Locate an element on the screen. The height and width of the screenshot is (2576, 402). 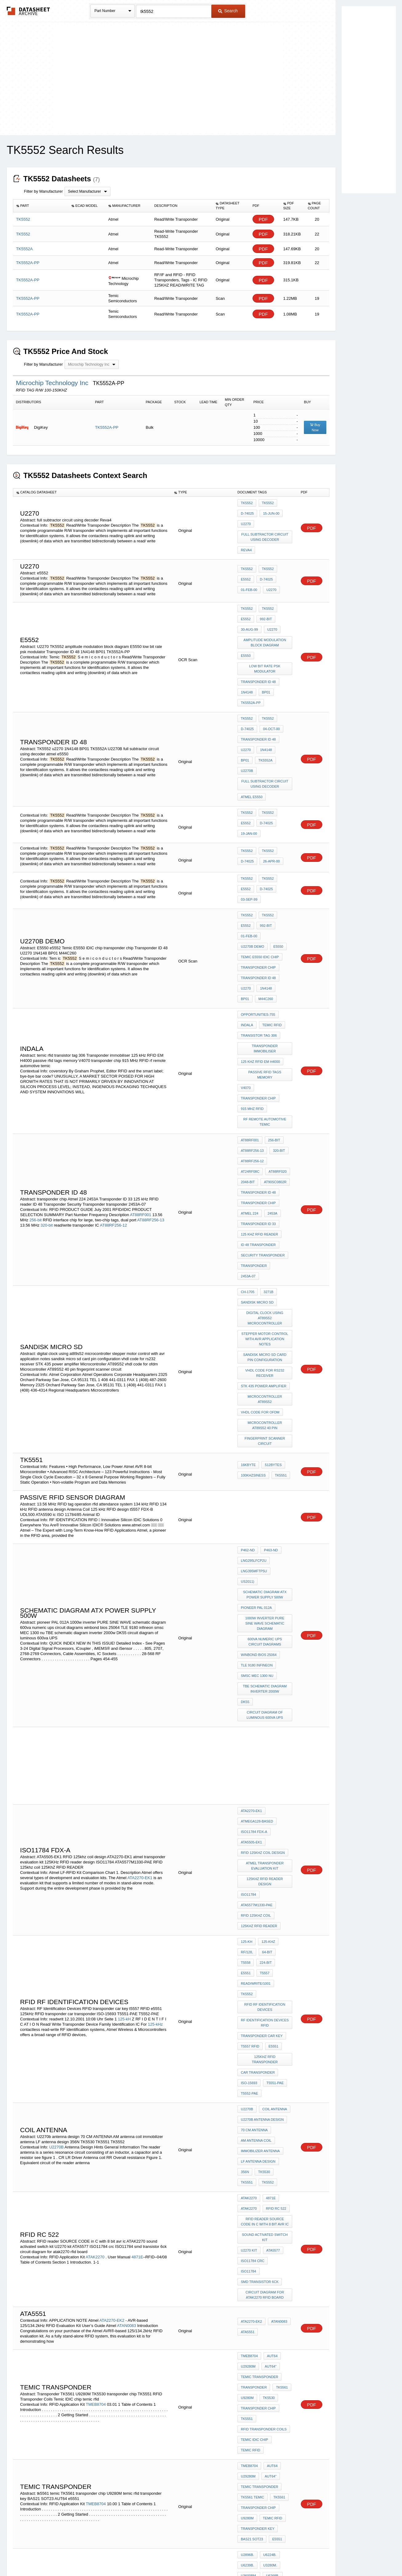
RF/32 is located at coordinates (282, 2314).